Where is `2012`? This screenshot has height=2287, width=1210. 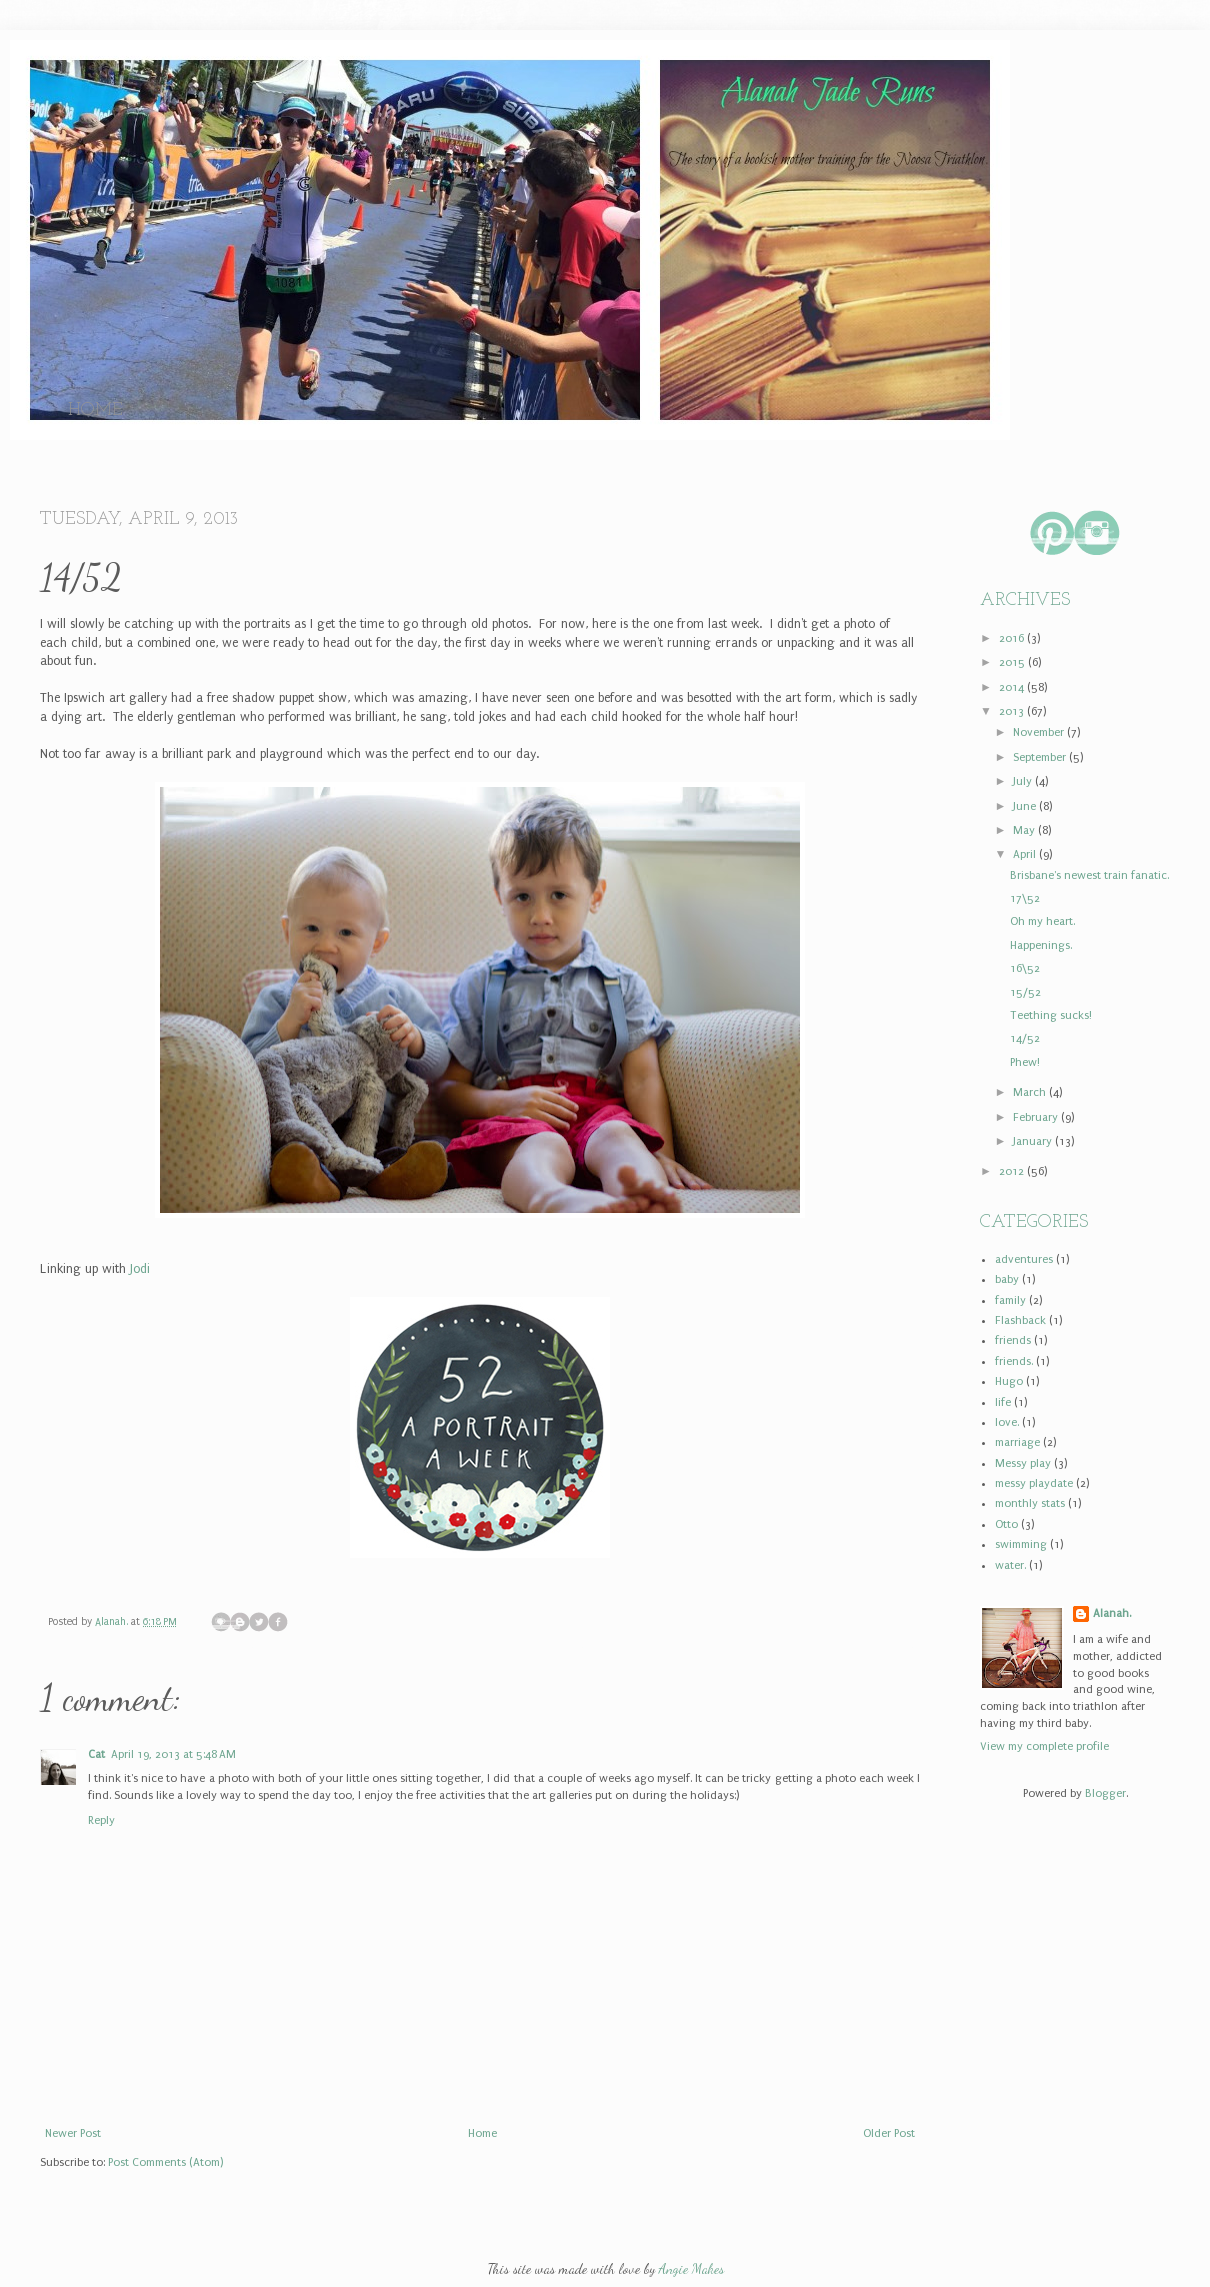
2012 is located at coordinates (1013, 1171).